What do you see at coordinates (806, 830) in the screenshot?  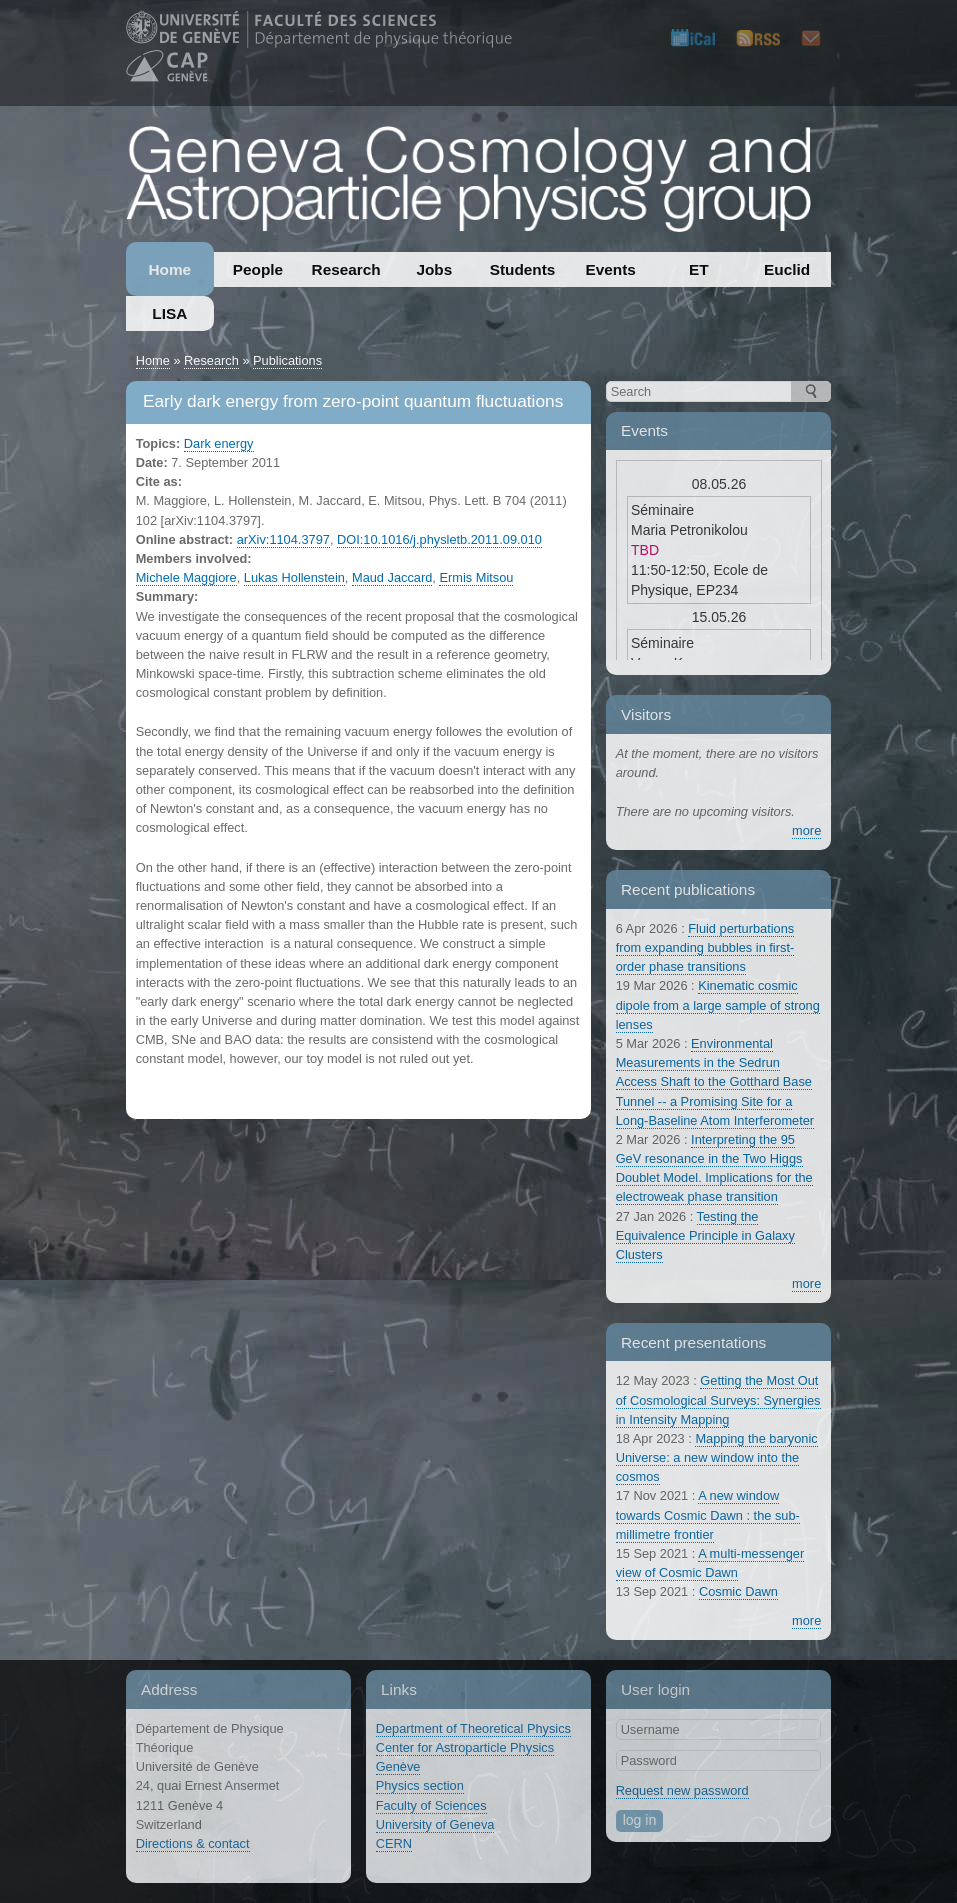 I see `more` at bounding box center [806, 830].